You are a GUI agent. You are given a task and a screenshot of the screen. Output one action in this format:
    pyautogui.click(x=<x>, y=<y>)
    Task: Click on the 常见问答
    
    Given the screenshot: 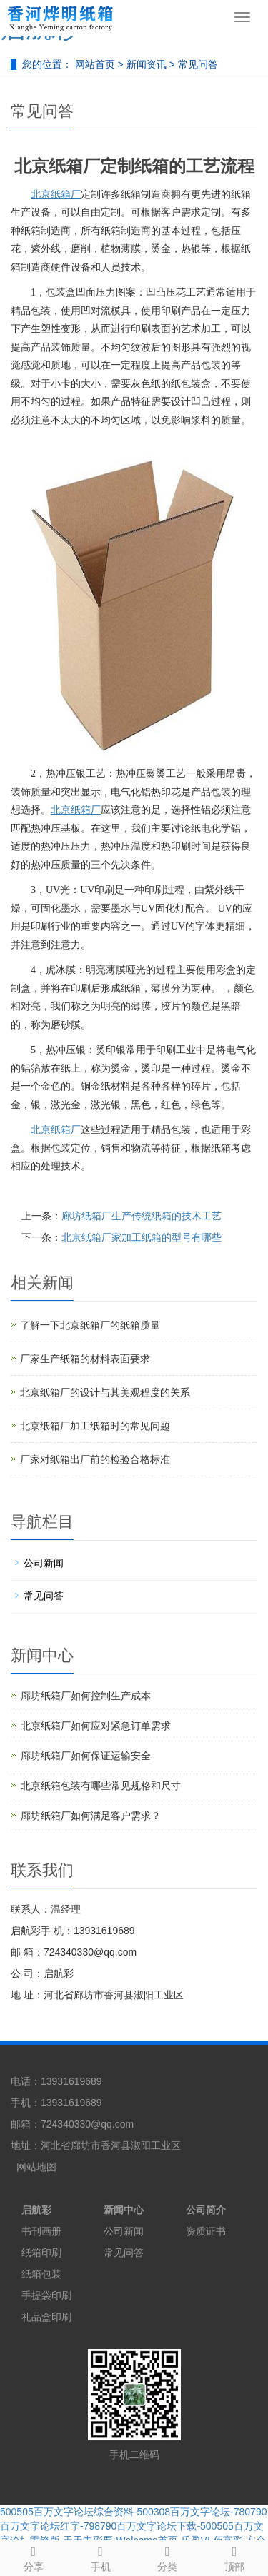 What is the action you would take?
    pyautogui.click(x=196, y=64)
    